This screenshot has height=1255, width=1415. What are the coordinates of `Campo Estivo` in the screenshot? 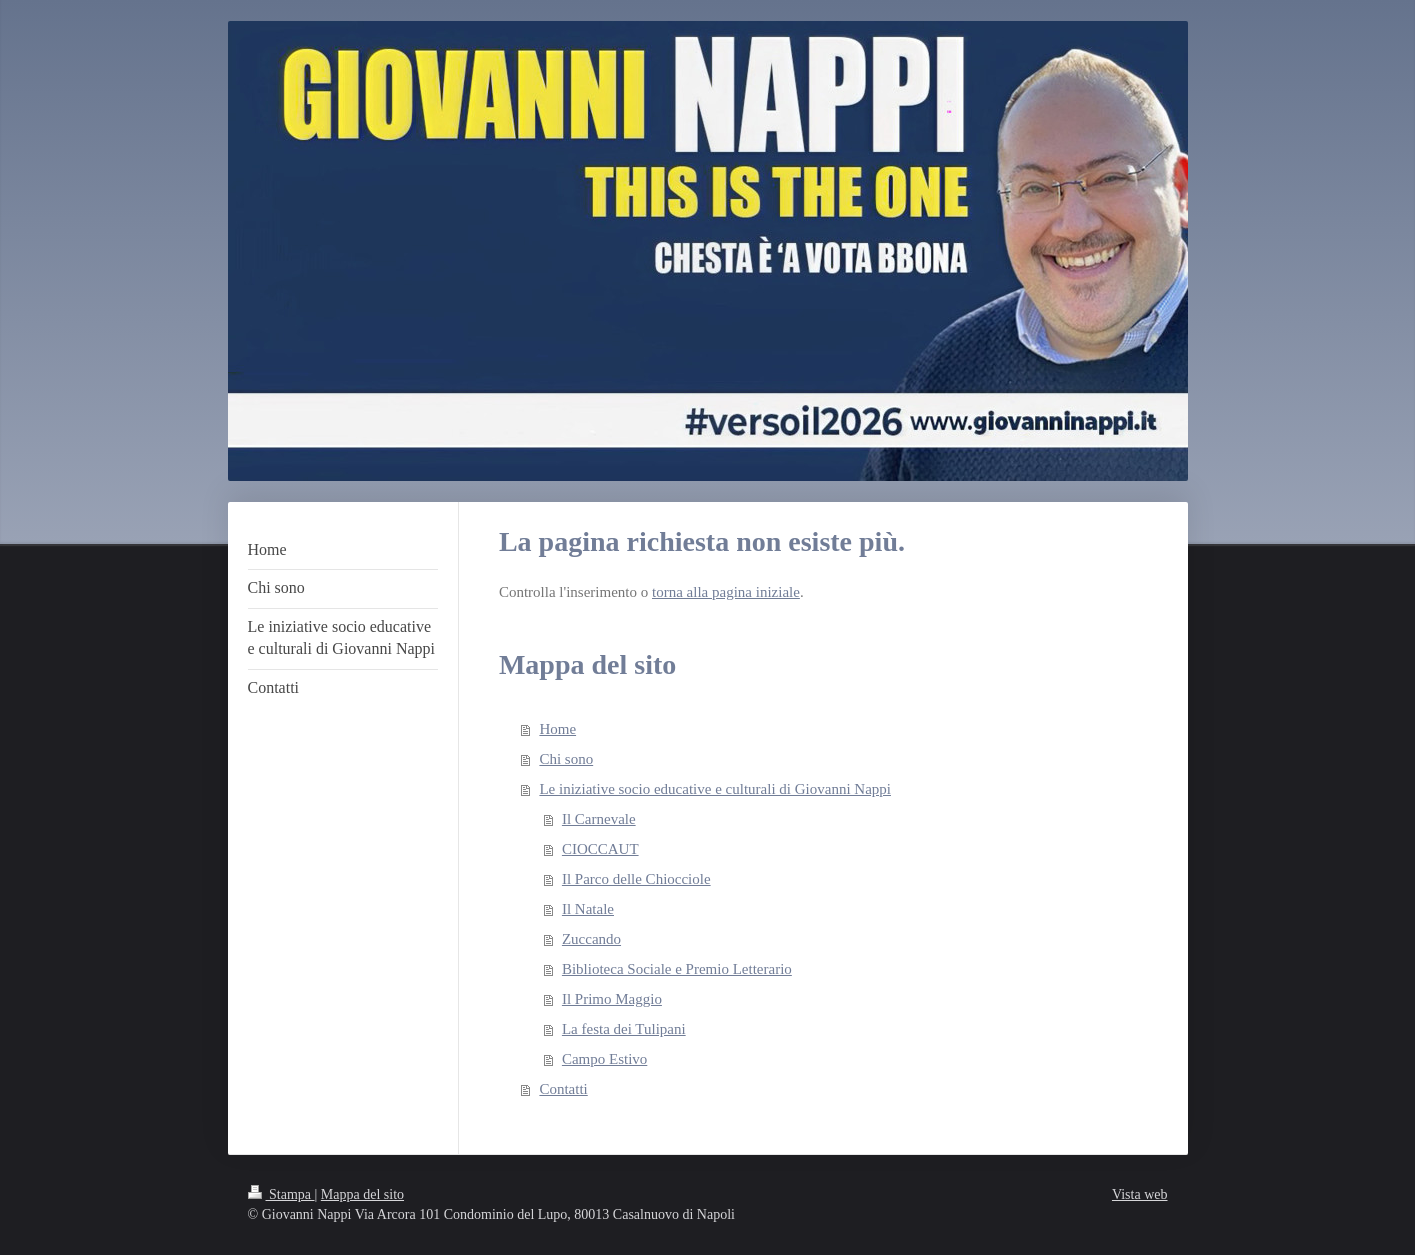 It's located at (604, 1059).